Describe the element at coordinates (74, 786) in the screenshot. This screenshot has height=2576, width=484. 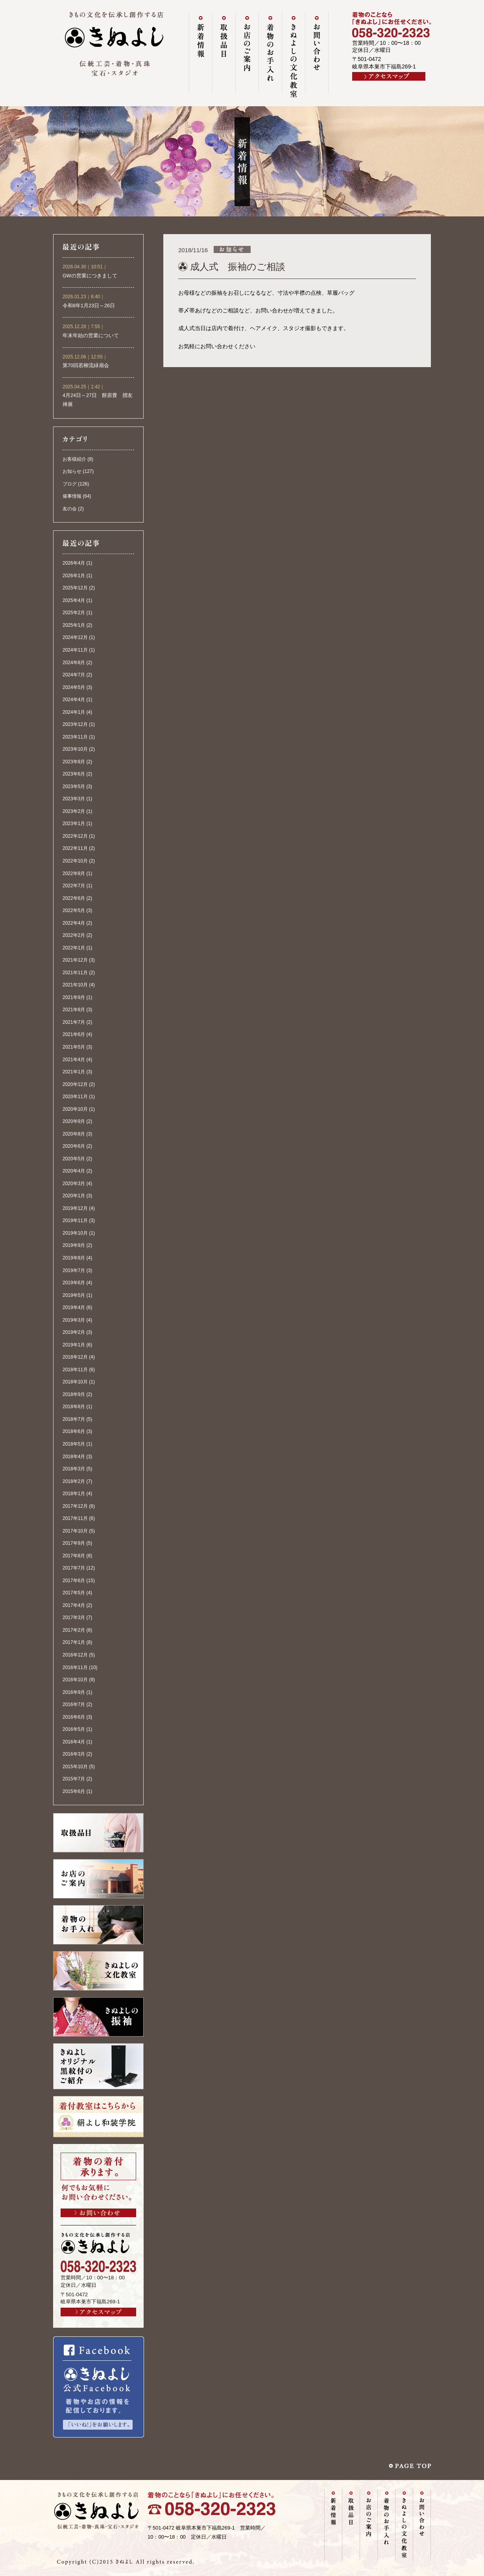
I see `2023年5月` at that location.